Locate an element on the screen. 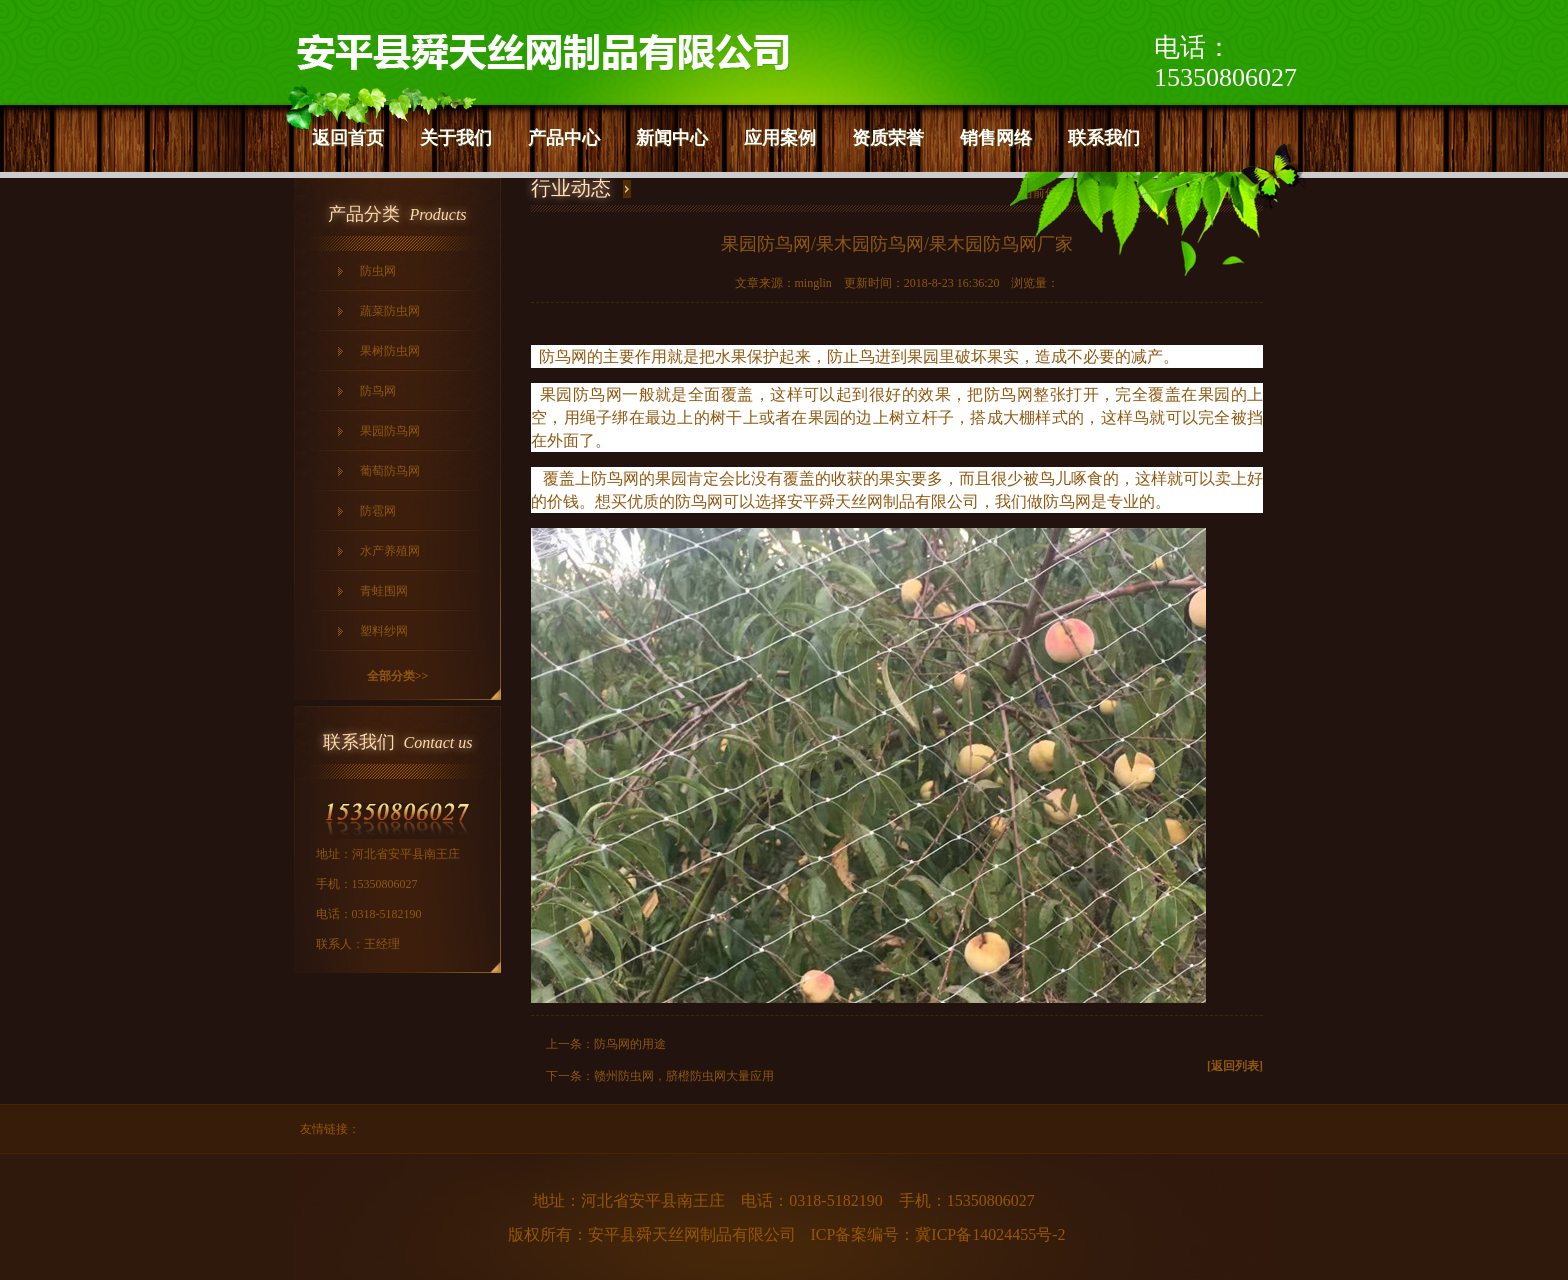 The width and height of the screenshot is (1568, 1280). 销售网络 is located at coordinates (996, 138).